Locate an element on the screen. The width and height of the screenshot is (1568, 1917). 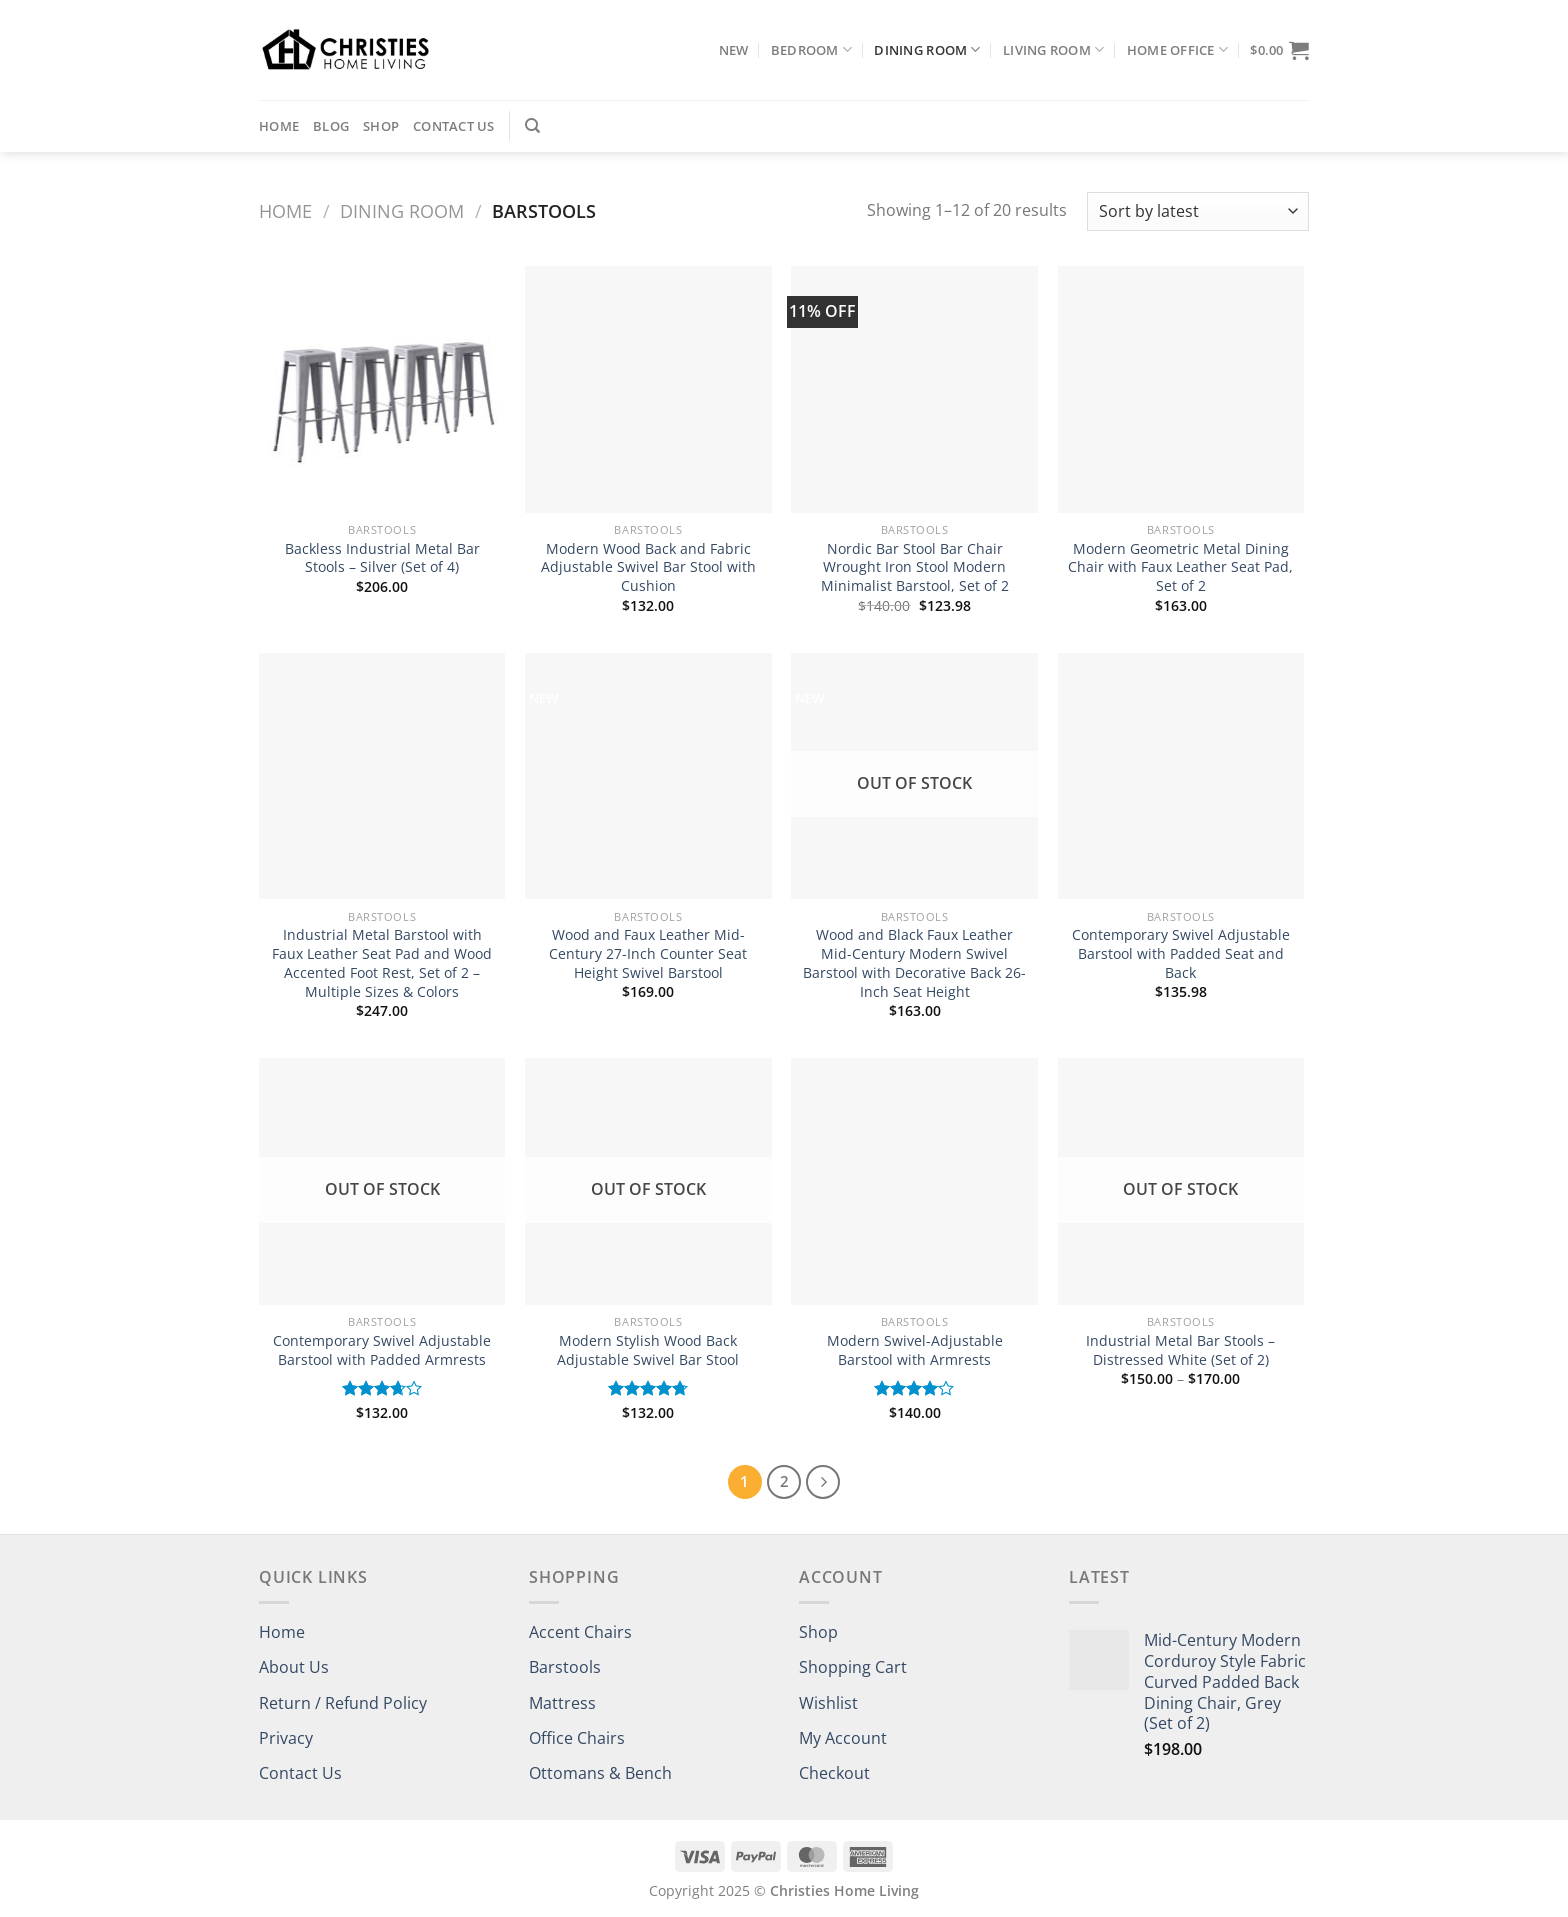
About Us is located at coordinates (294, 1667).